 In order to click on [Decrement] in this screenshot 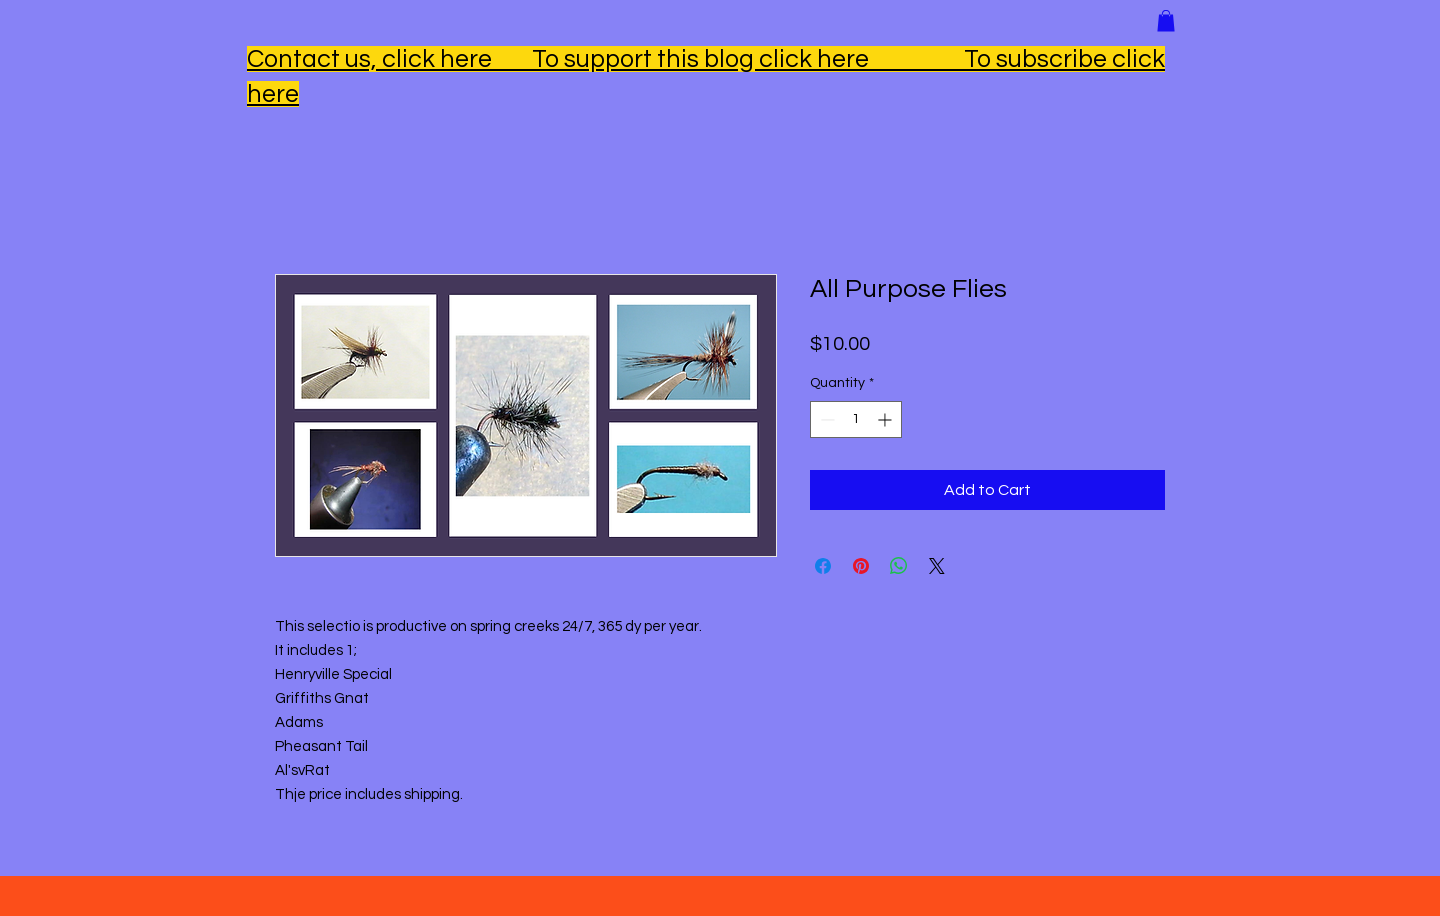, I will do `click(825, 419)`.